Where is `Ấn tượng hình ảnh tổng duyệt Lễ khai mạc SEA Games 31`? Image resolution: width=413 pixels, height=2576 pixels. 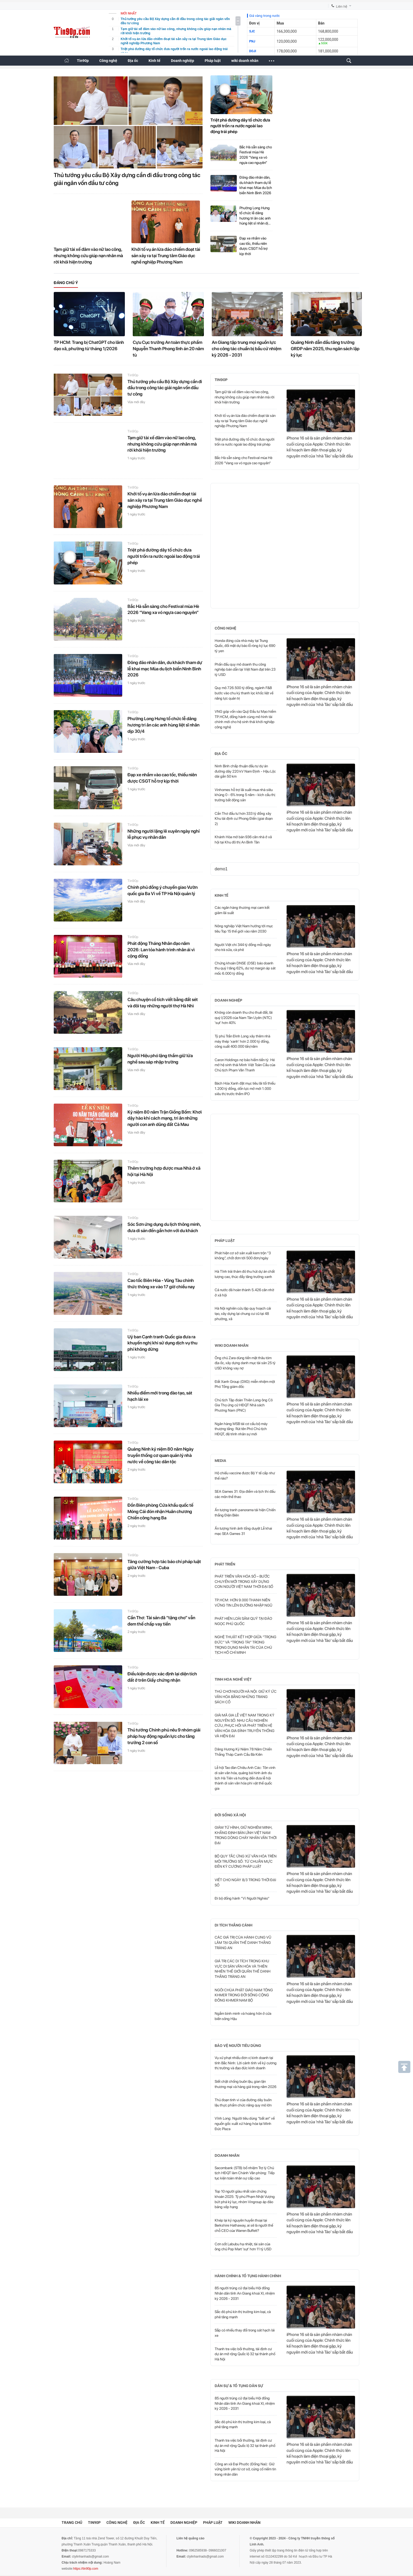
Ấn tượng hình ảnh tổng duyệt Lễ khai mạc SEA Games 31 is located at coordinates (243, 1531).